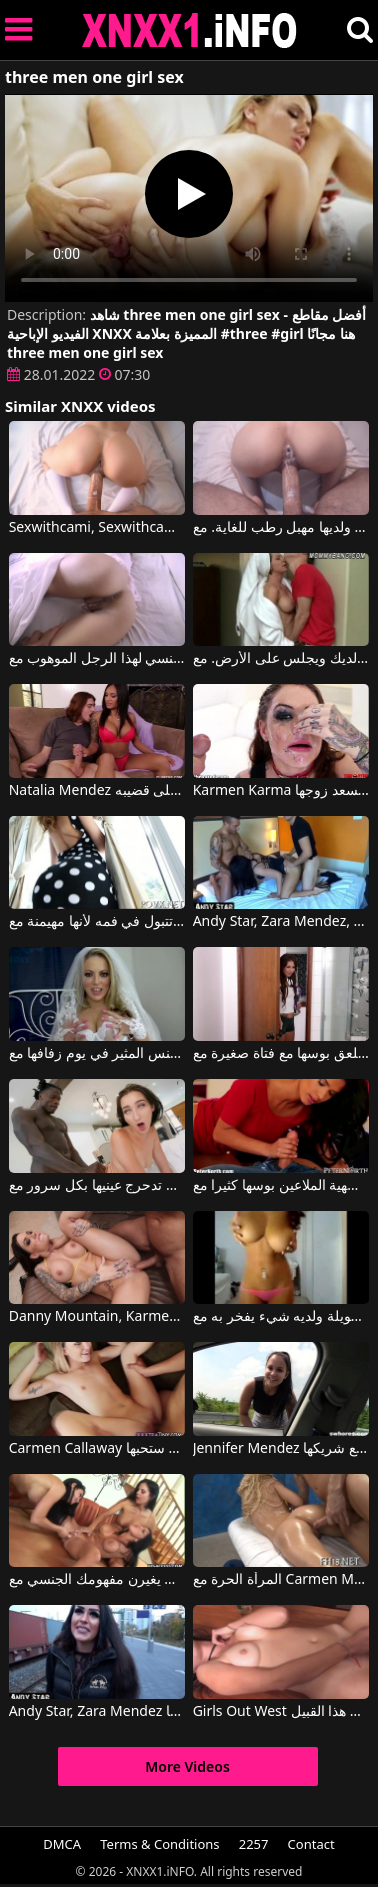 The width and height of the screenshot is (378, 1887). Describe the element at coordinates (97, 791) in the screenshot. I see `Natalia Mendez في هذه المرأة تضغط على قضيبه` at that location.